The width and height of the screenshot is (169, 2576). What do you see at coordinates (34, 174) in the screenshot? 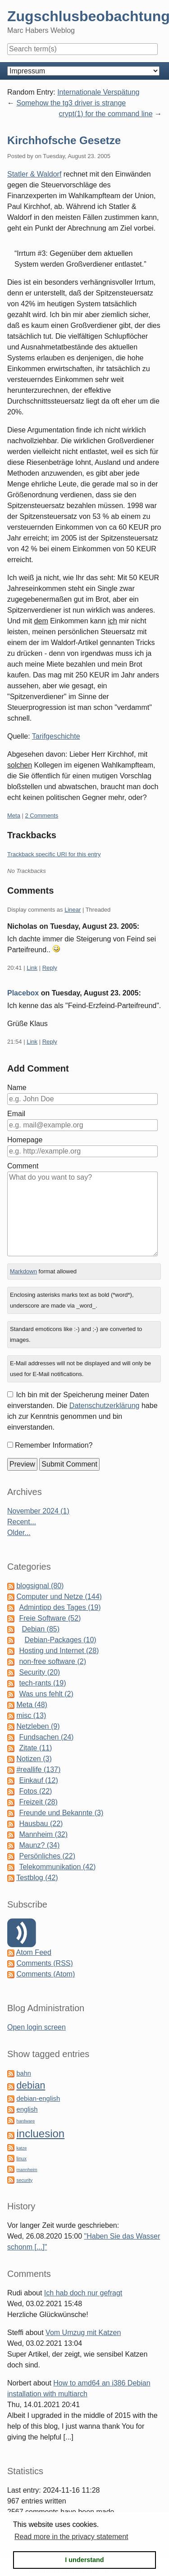
I see `Statler & Waldorf` at bounding box center [34, 174].